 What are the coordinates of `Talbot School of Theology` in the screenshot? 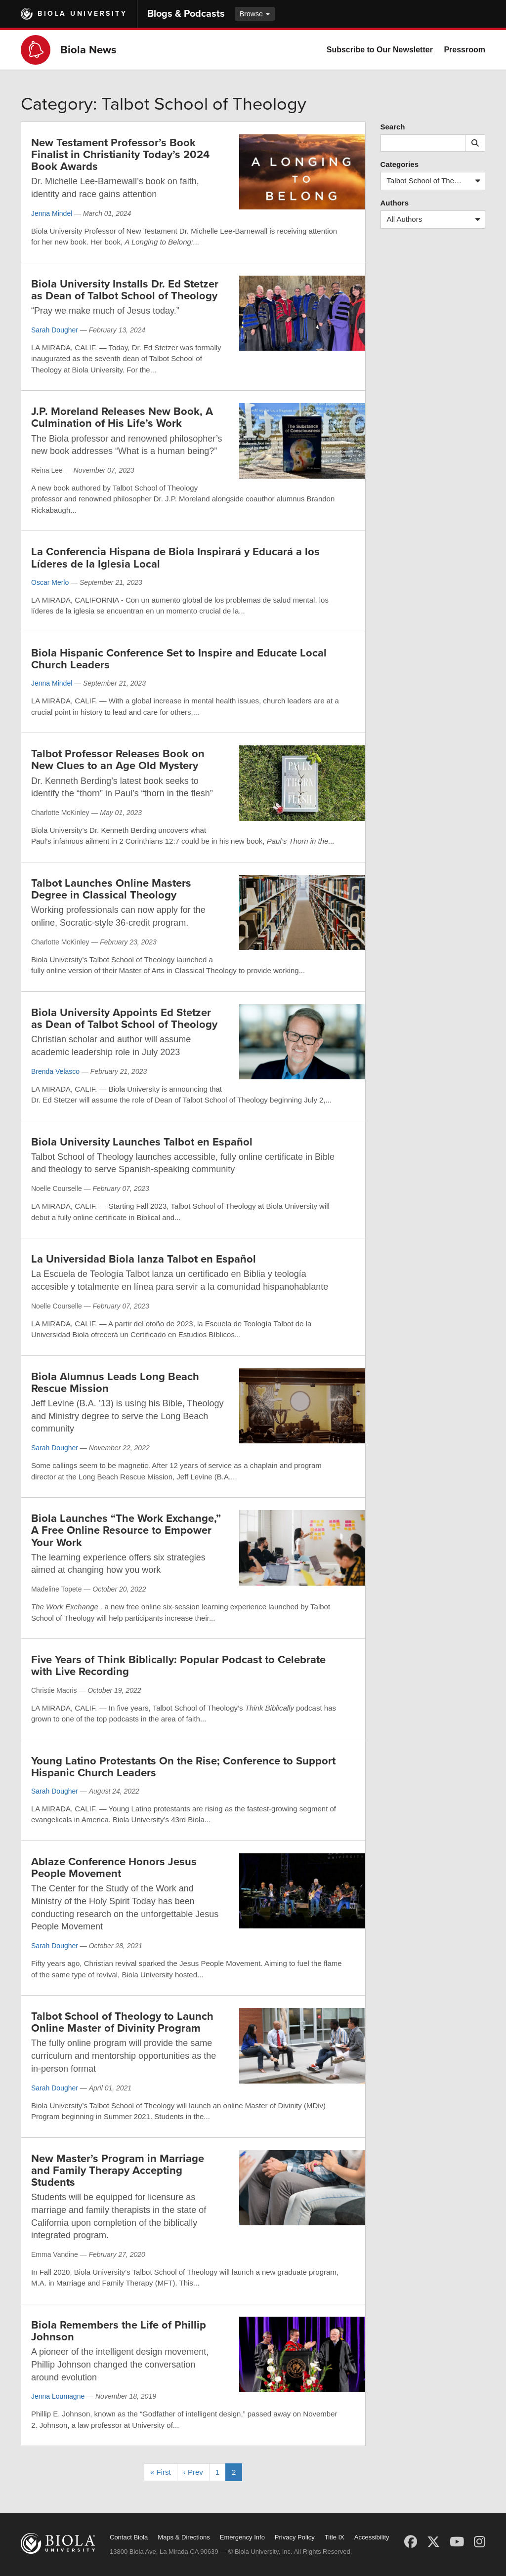 It's located at (436, 181).